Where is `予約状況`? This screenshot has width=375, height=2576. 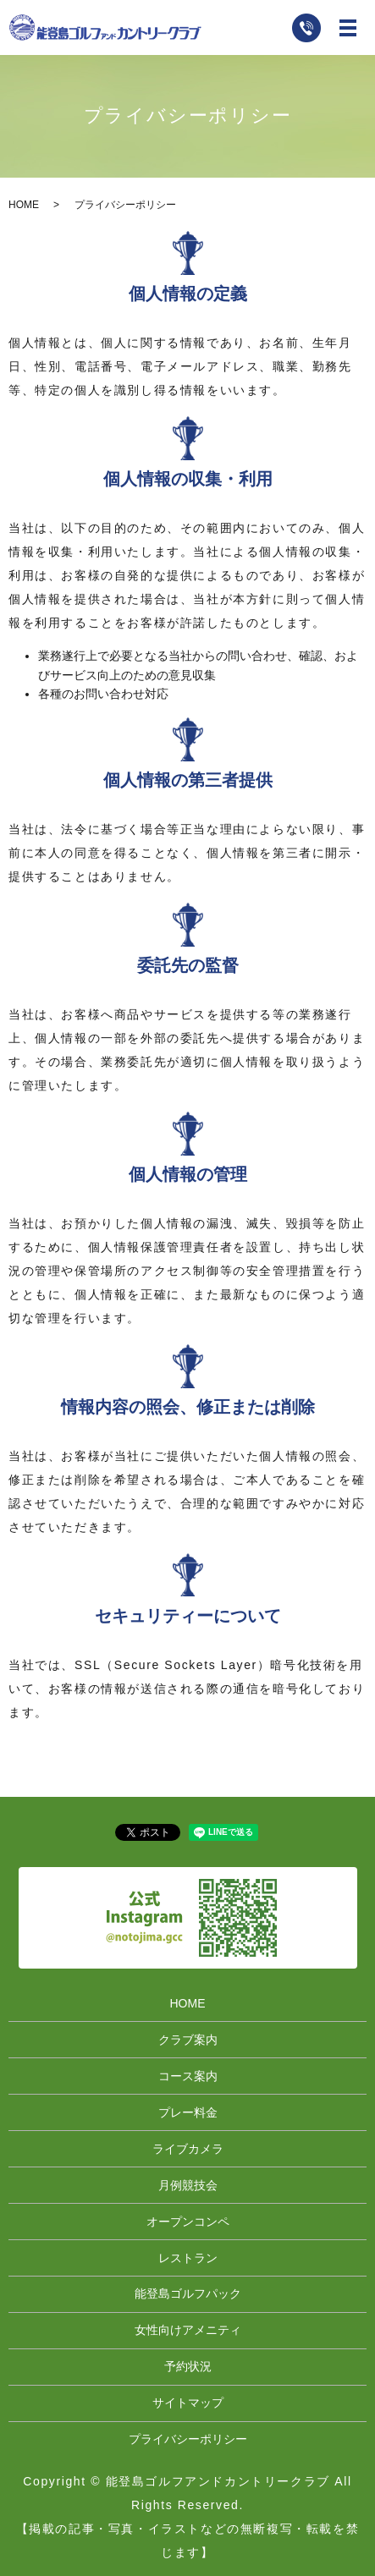
予約状況 is located at coordinates (188, 2366).